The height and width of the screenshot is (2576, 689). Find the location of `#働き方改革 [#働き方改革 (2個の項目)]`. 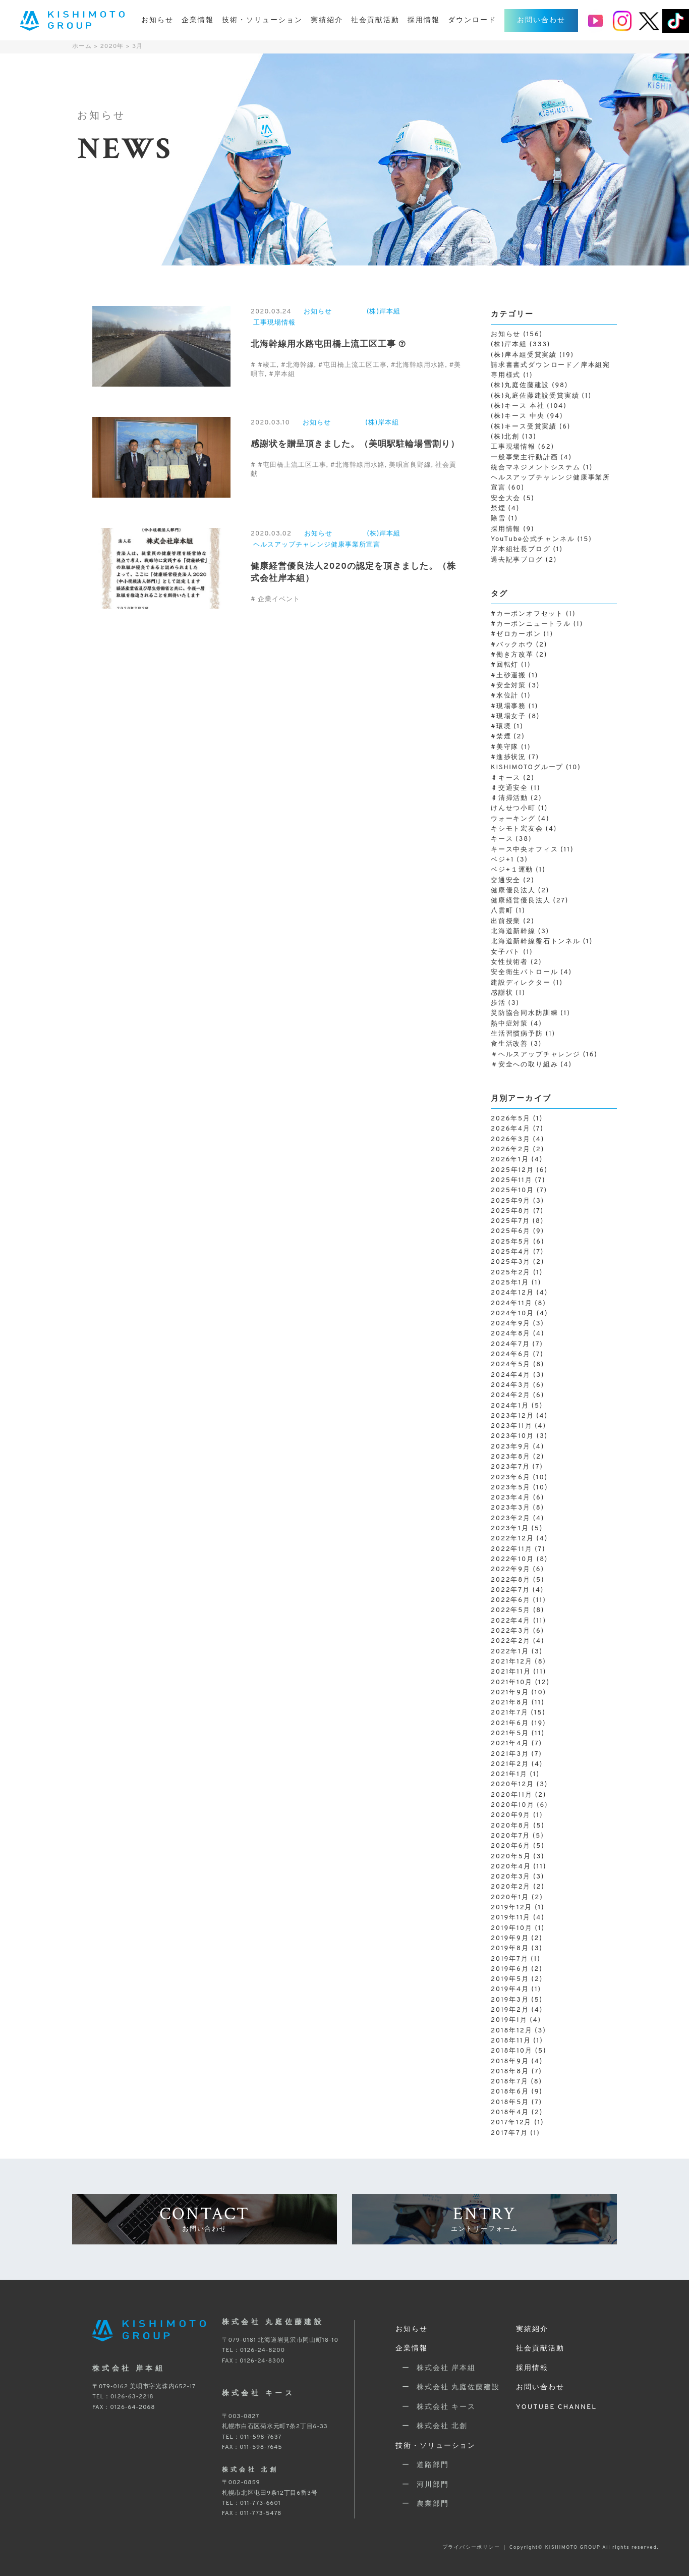

#働き方改革 [#働き方改革 (2個の項目)] is located at coordinates (519, 655).